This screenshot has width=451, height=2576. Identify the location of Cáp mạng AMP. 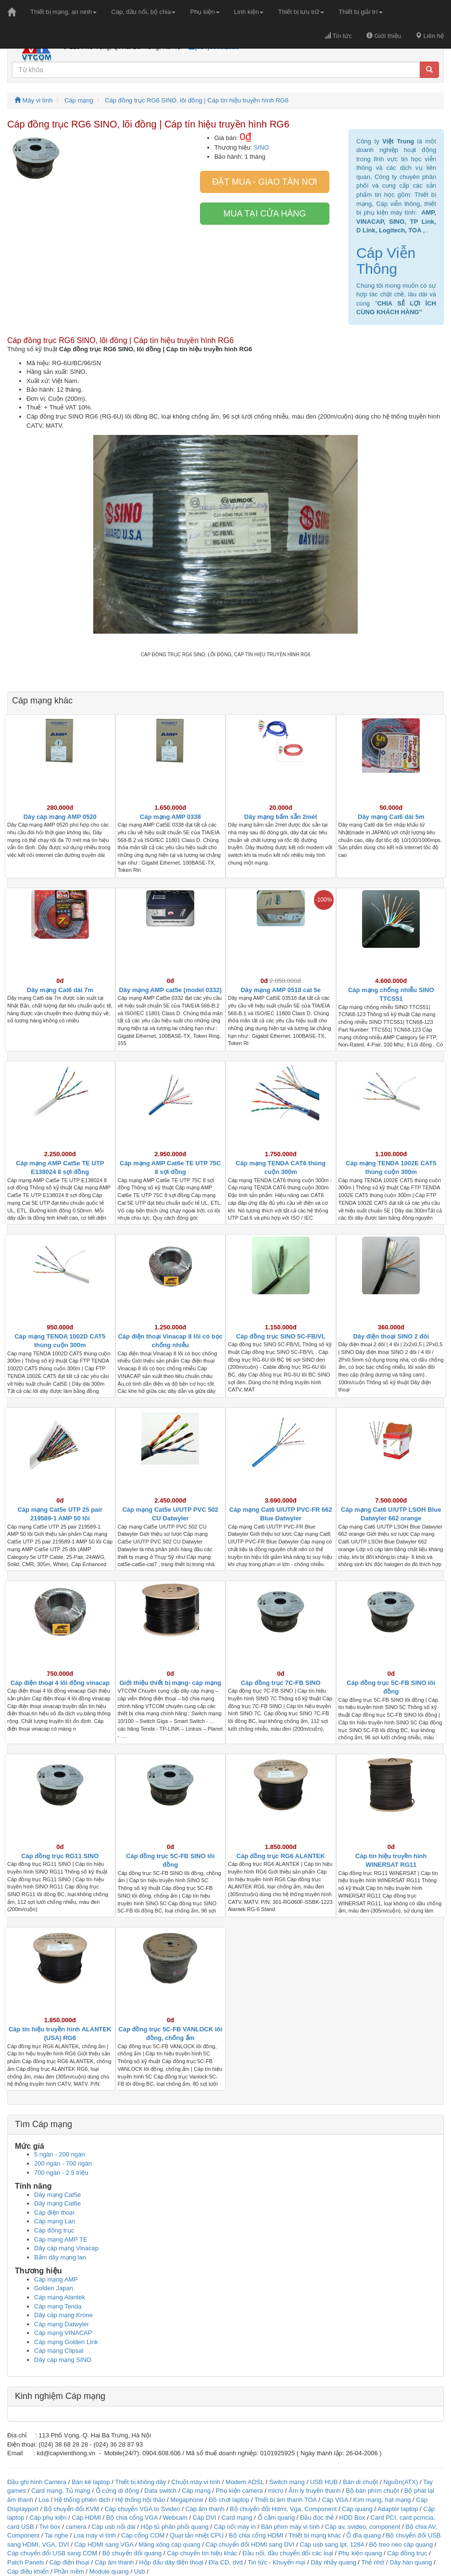
(56, 2279).